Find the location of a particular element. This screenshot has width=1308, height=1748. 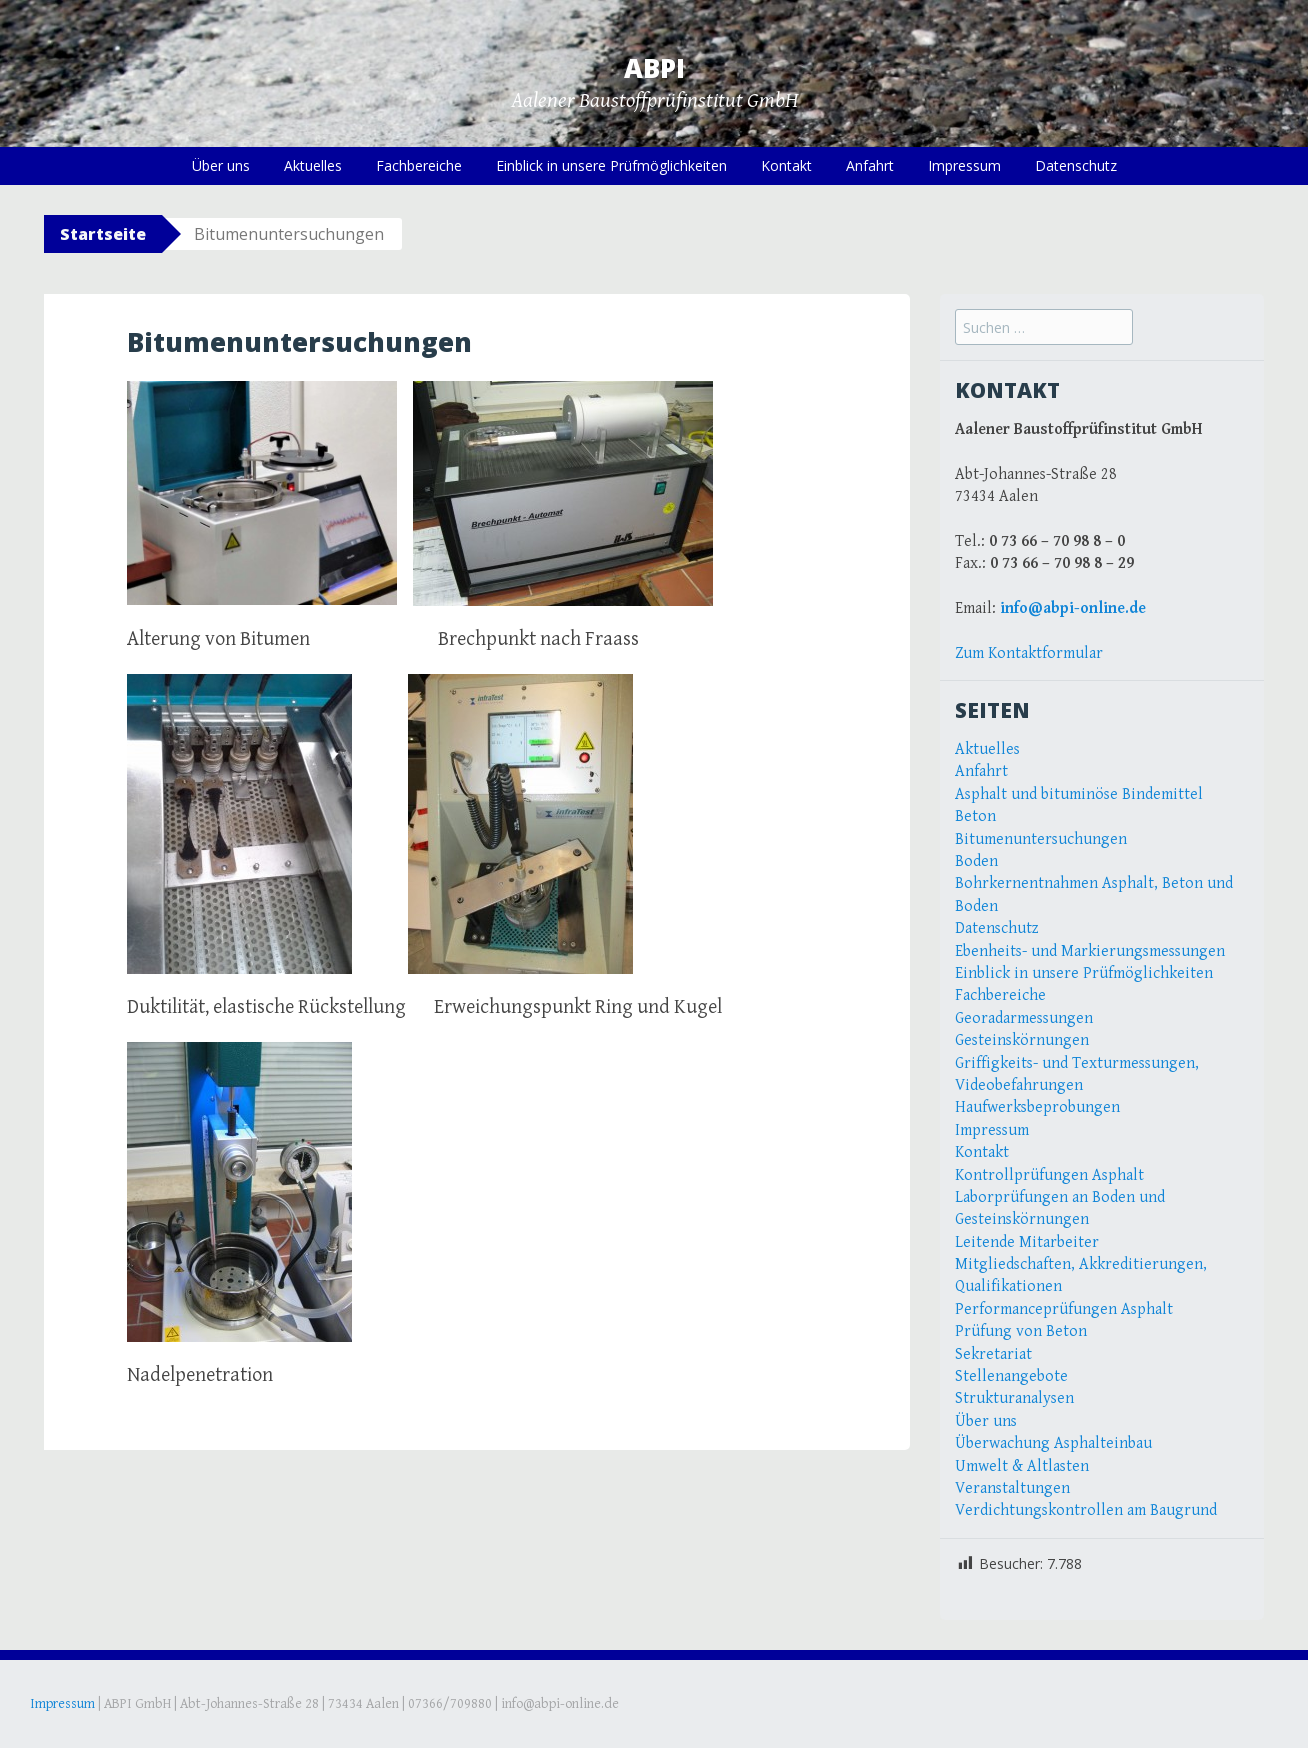

info@abpi-online.de is located at coordinates (1073, 608).